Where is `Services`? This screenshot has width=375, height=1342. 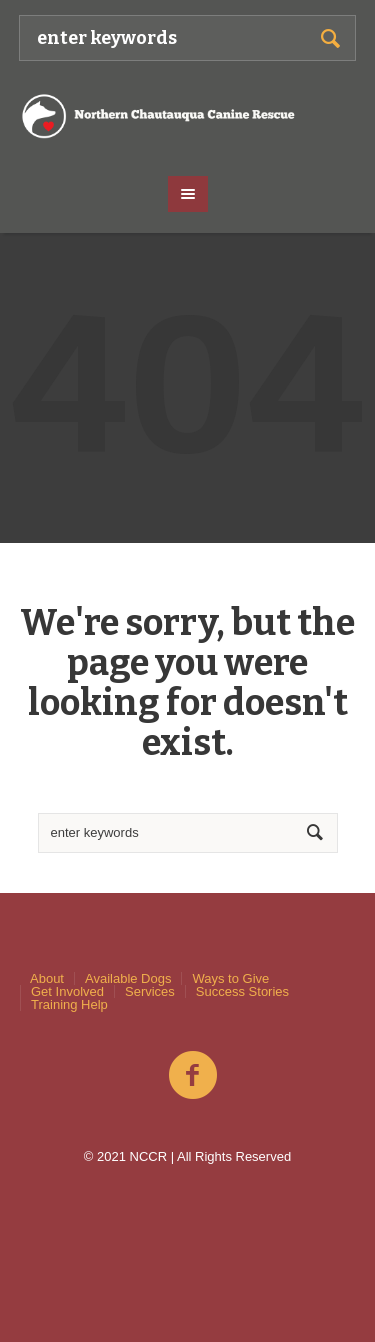
Services is located at coordinates (150, 991).